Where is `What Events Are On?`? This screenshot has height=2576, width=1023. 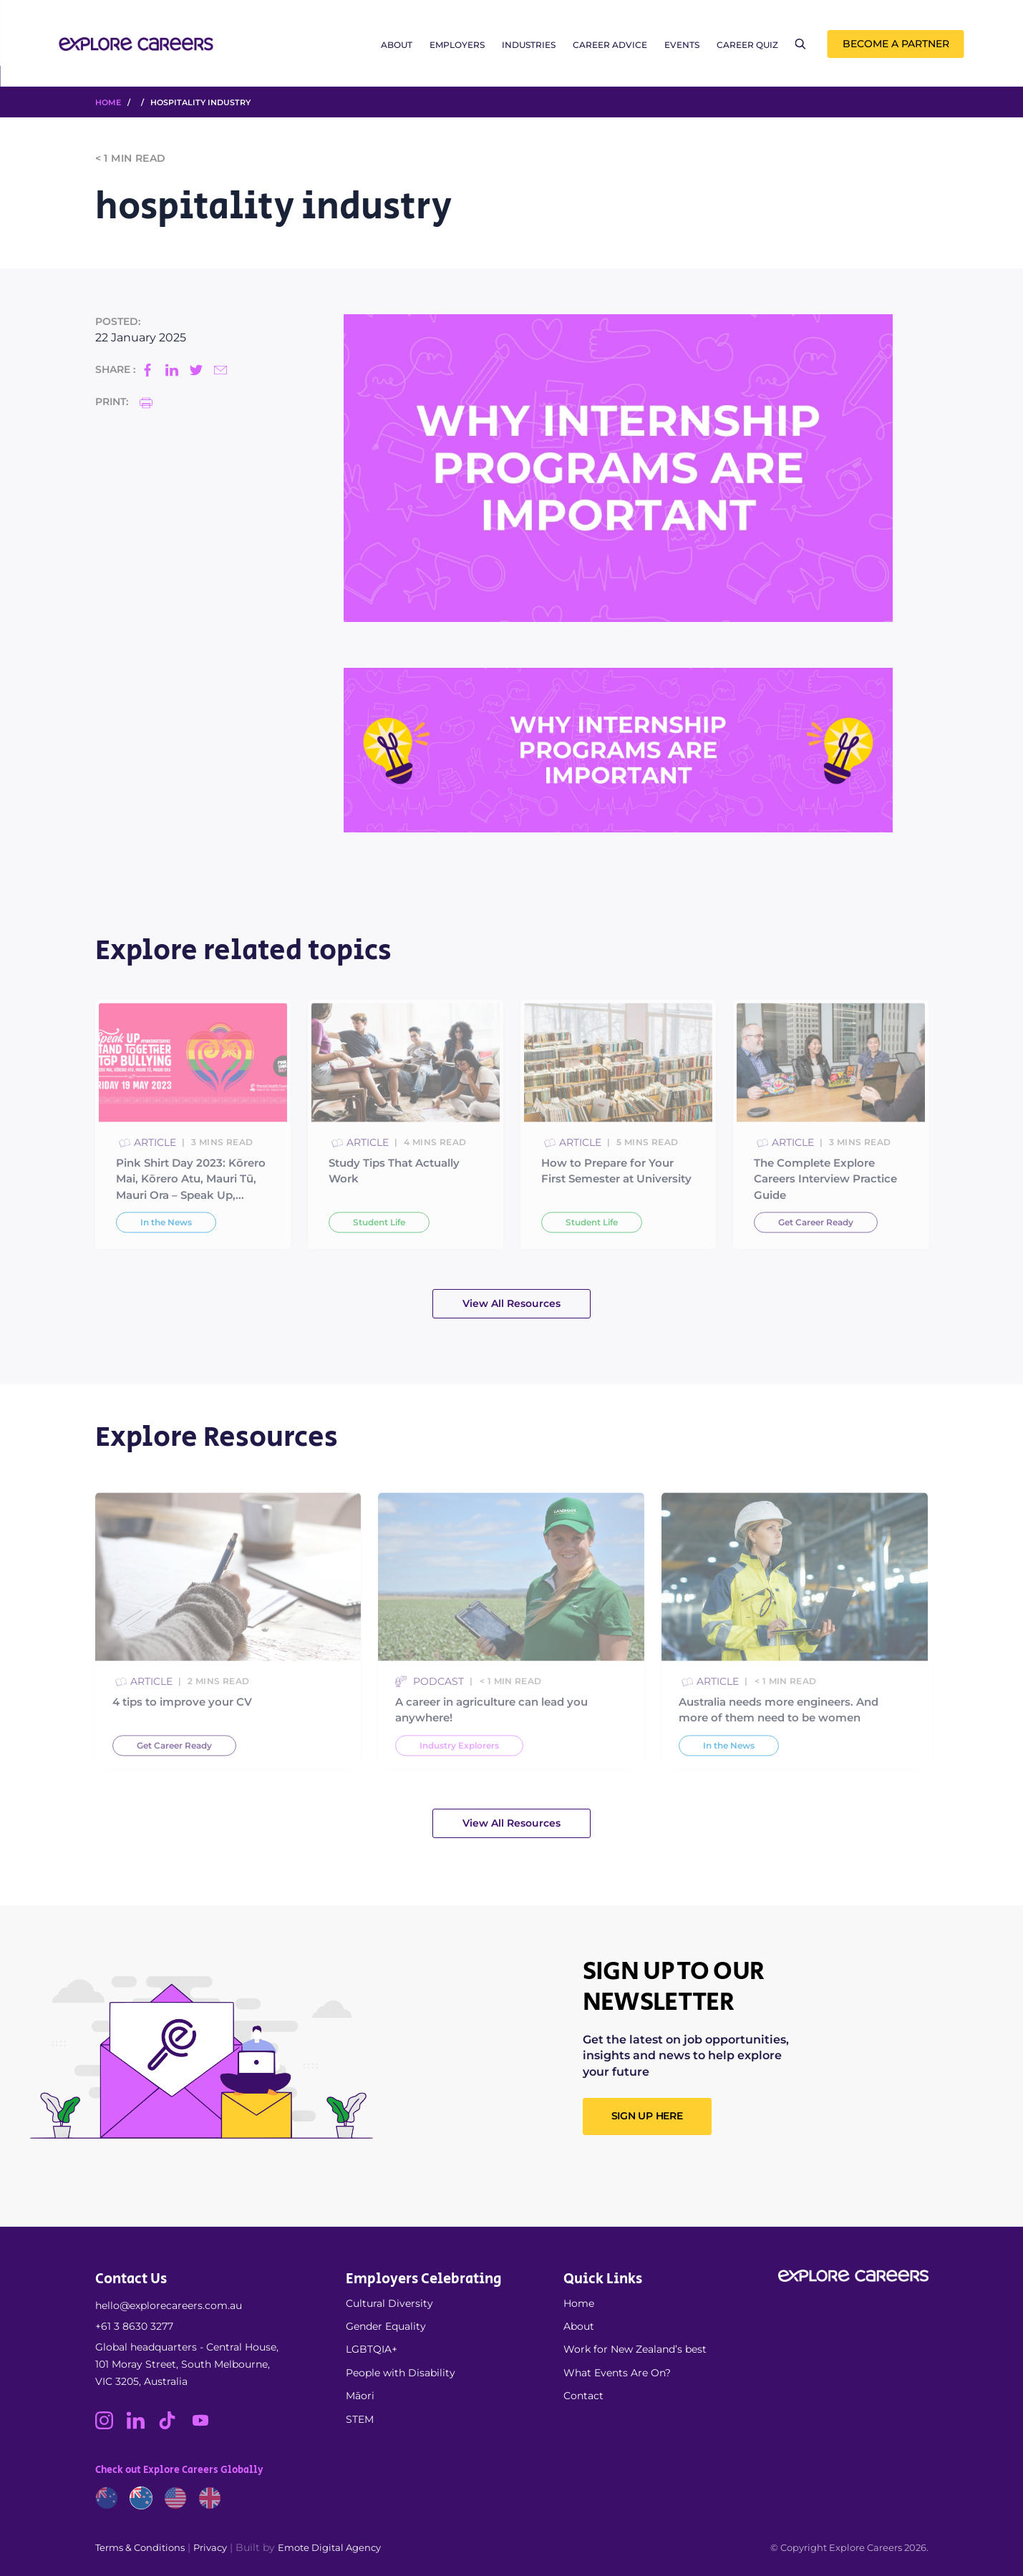 What Events Are On? is located at coordinates (617, 2372).